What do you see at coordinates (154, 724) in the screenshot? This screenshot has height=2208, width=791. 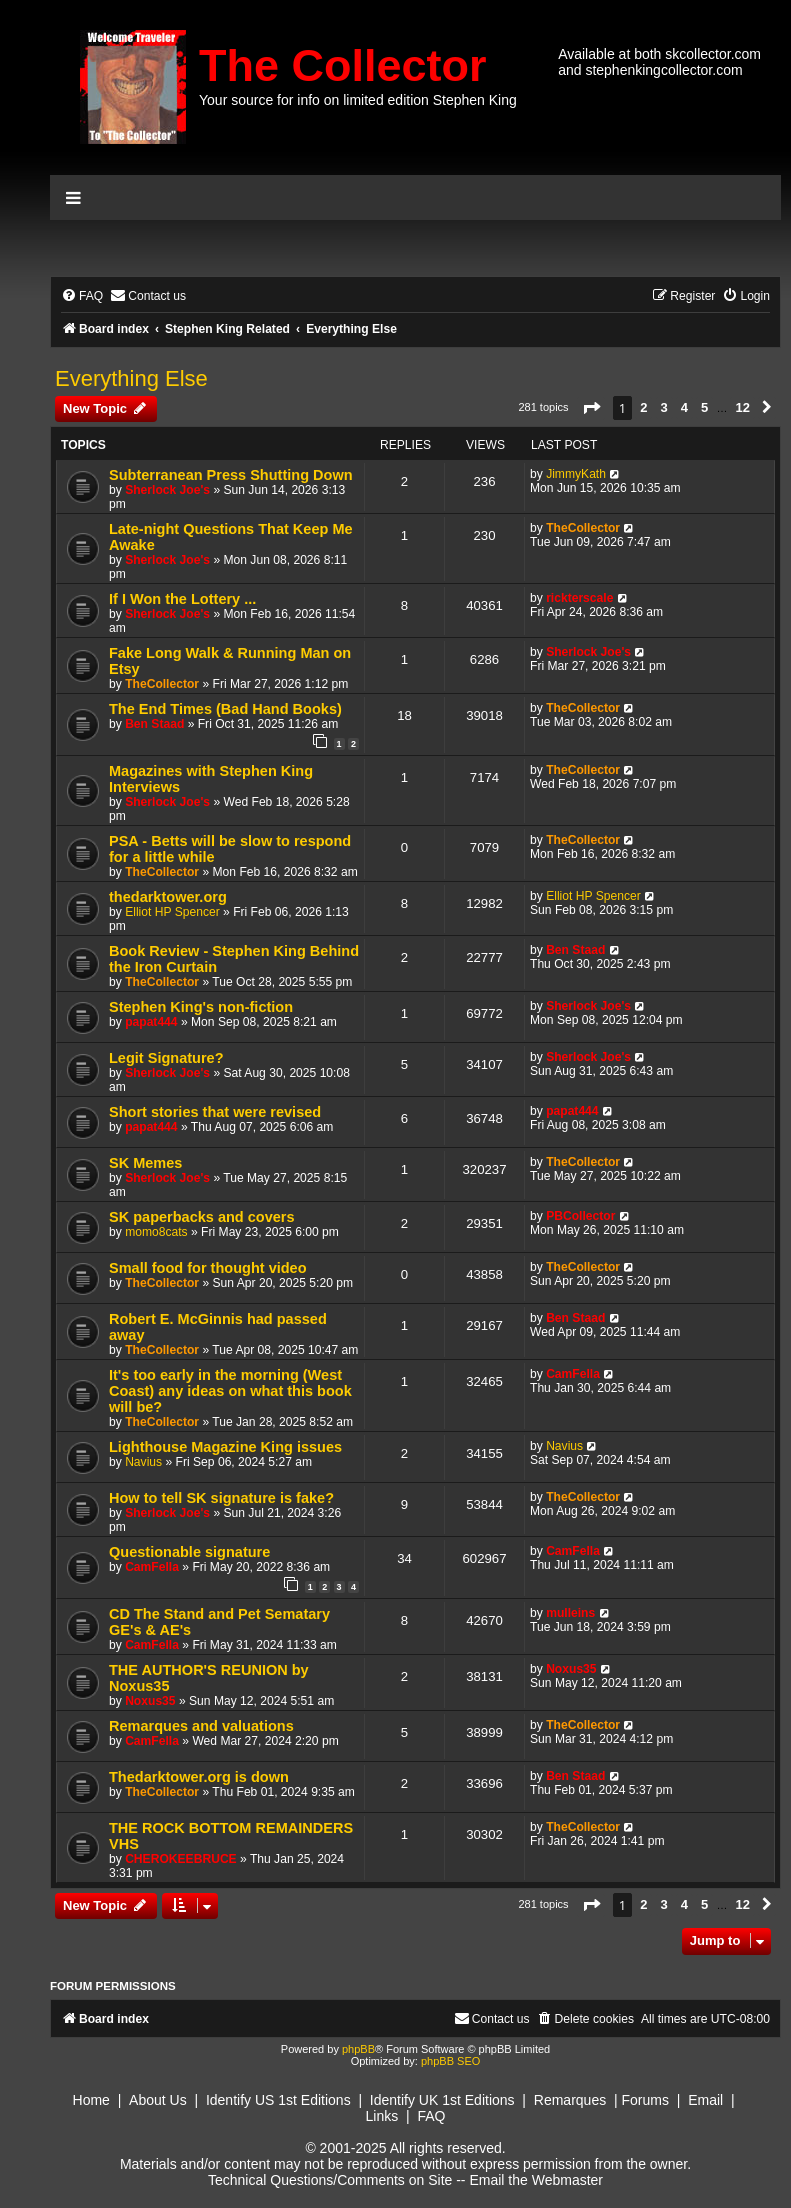 I see `Ben Staad` at bounding box center [154, 724].